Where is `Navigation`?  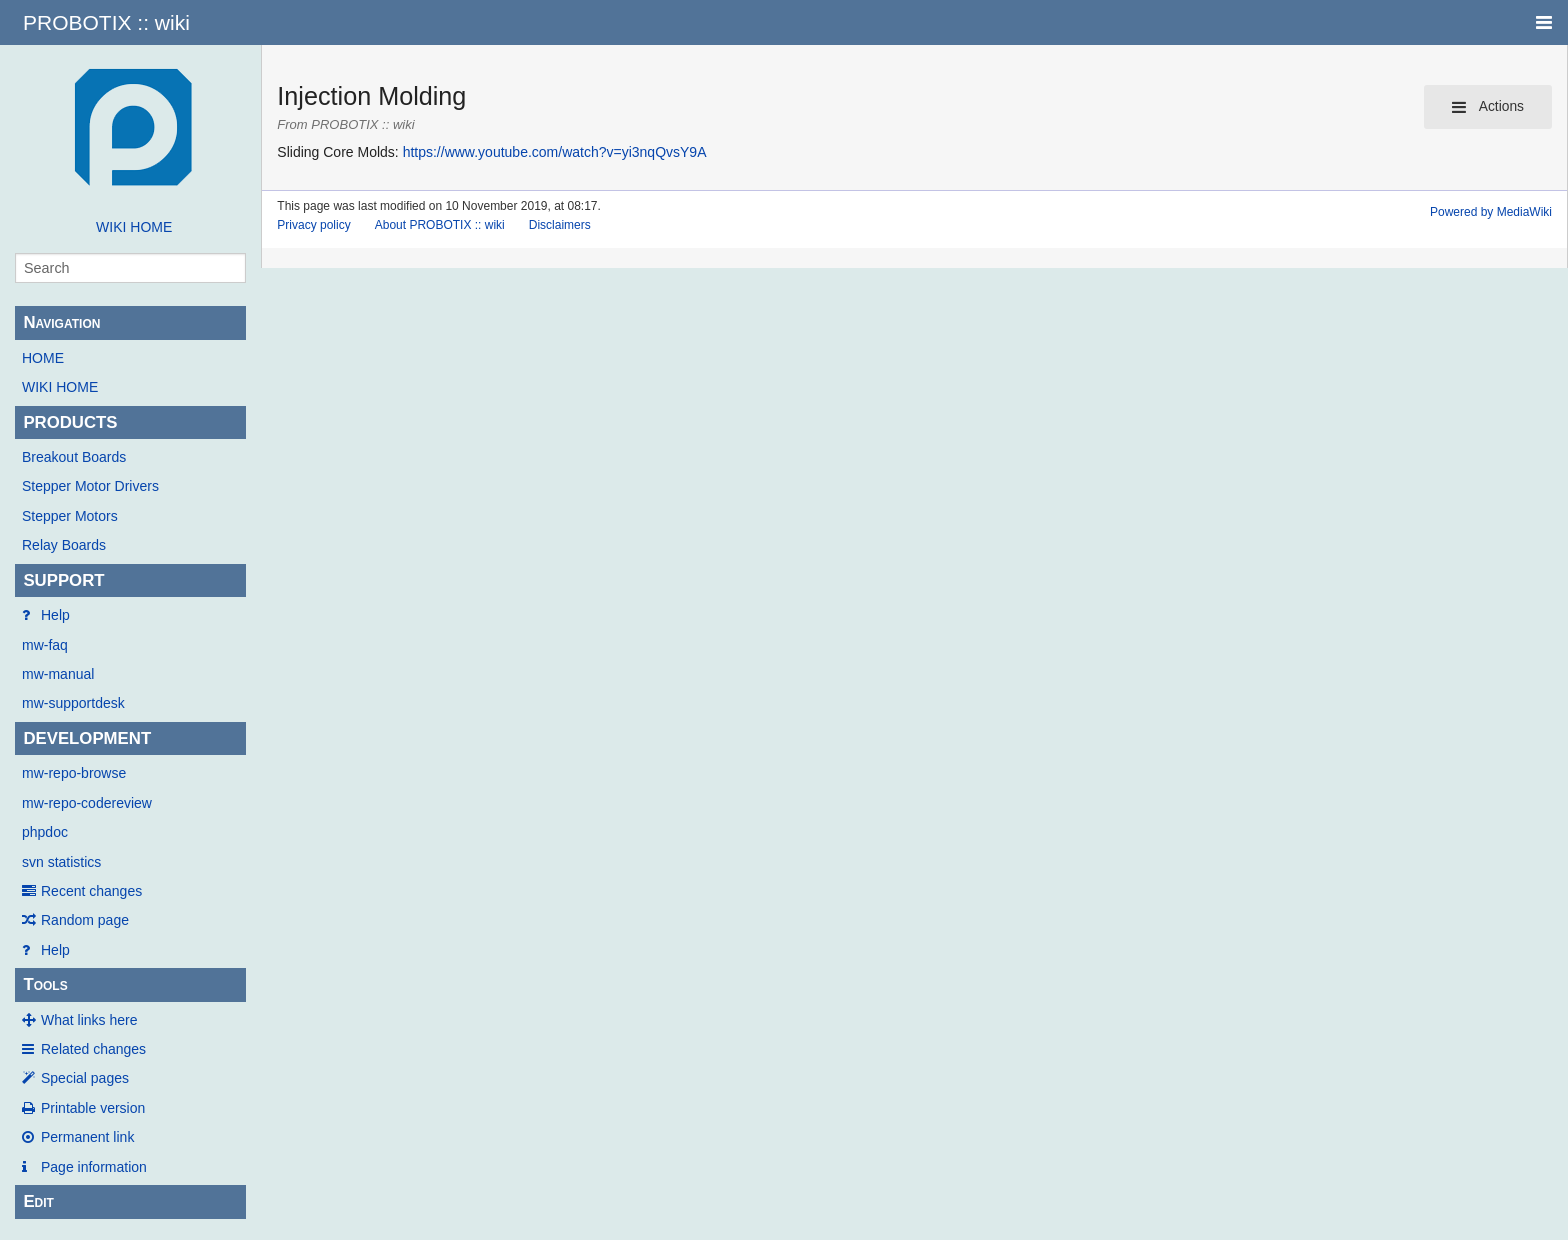
Navigation is located at coordinates (61, 322).